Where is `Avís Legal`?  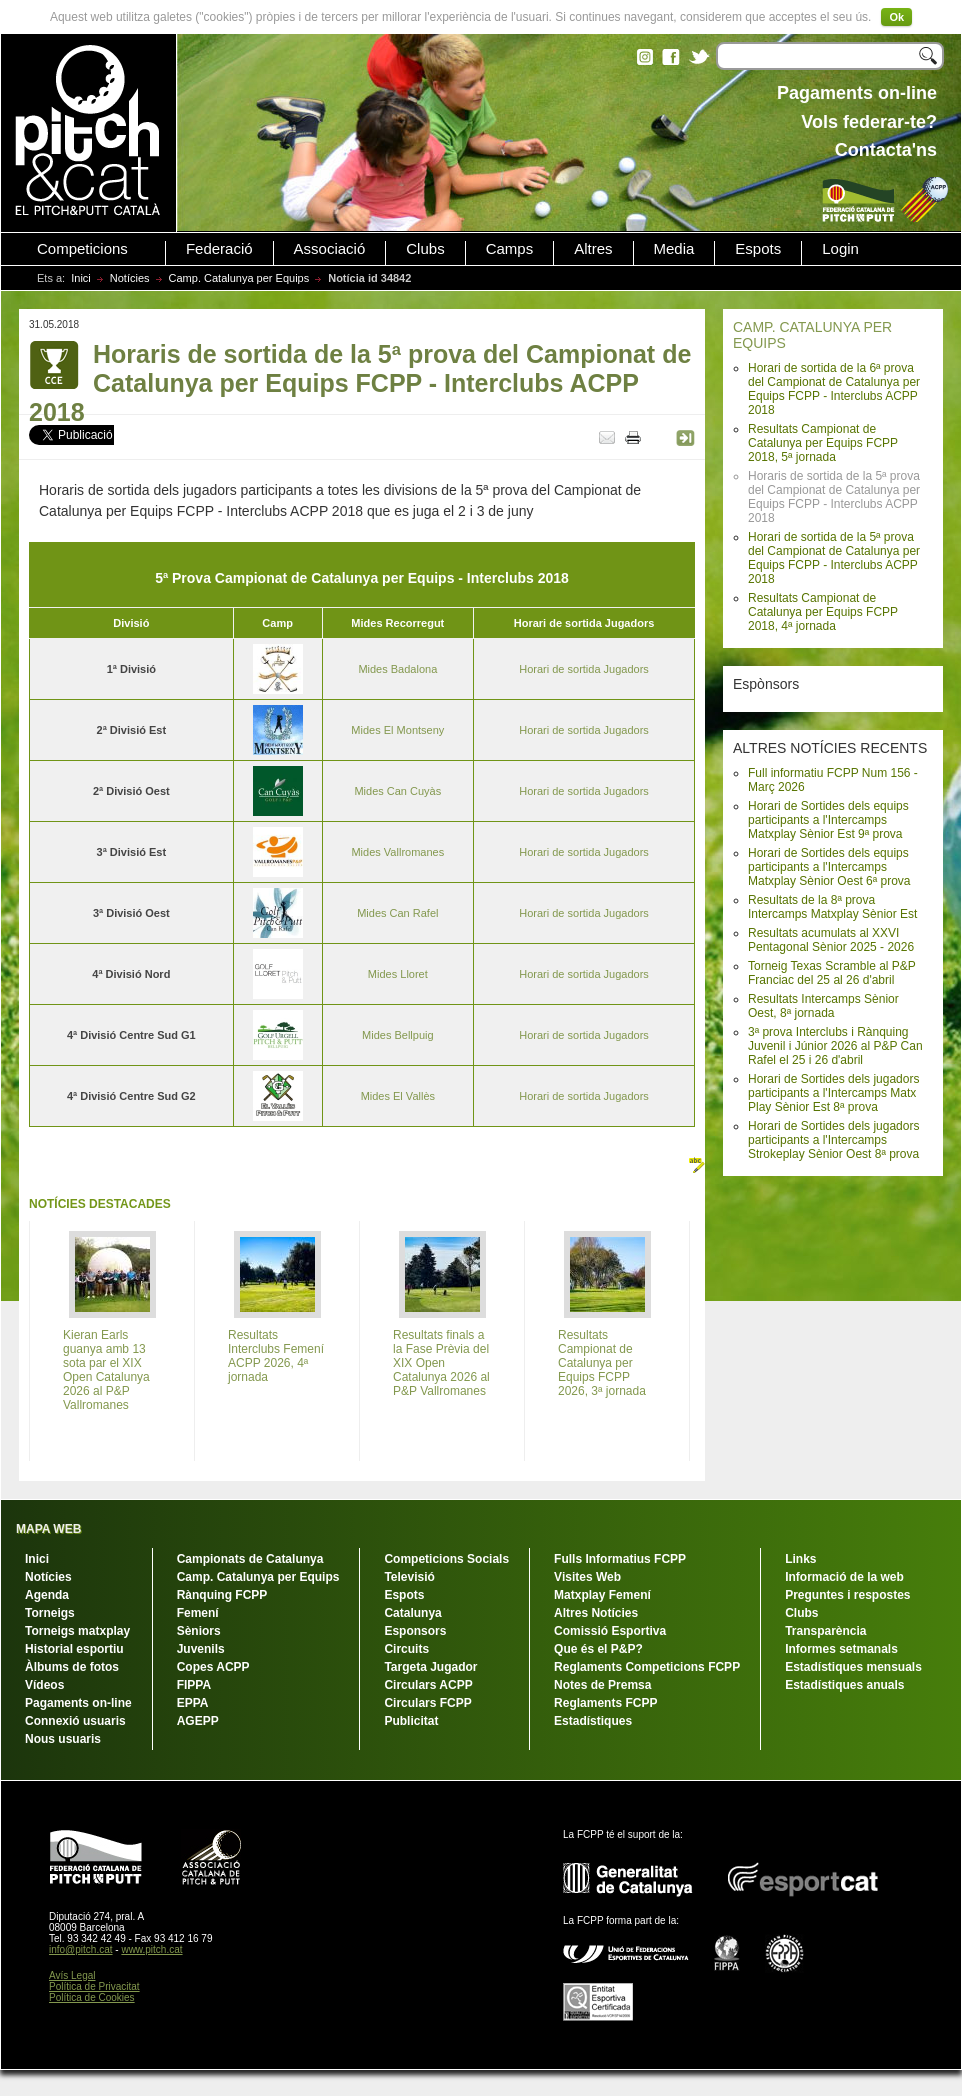 Avís Legal is located at coordinates (72, 1975).